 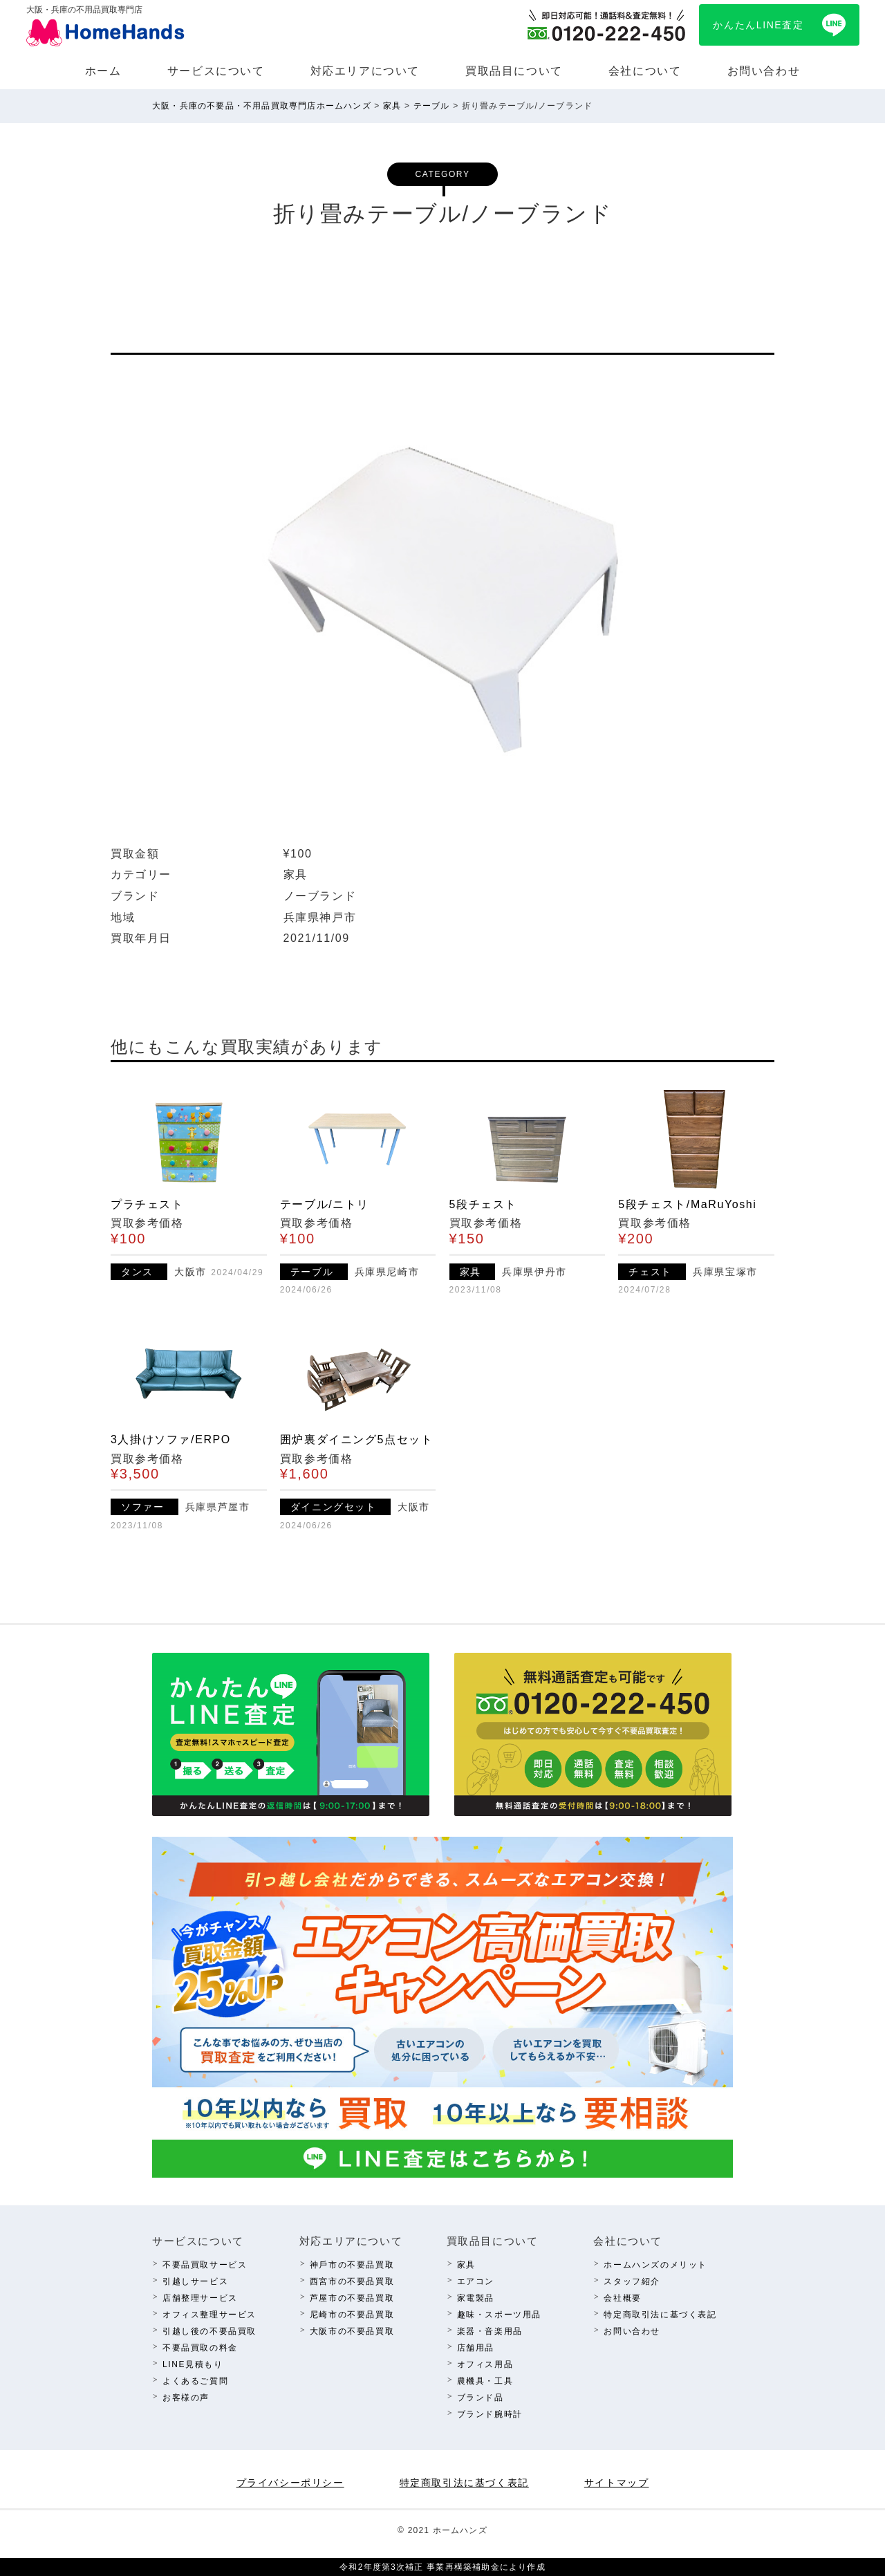 What do you see at coordinates (764, 71) in the screenshot?
I see `お問い合わせ` at bounding box center [764, 71].